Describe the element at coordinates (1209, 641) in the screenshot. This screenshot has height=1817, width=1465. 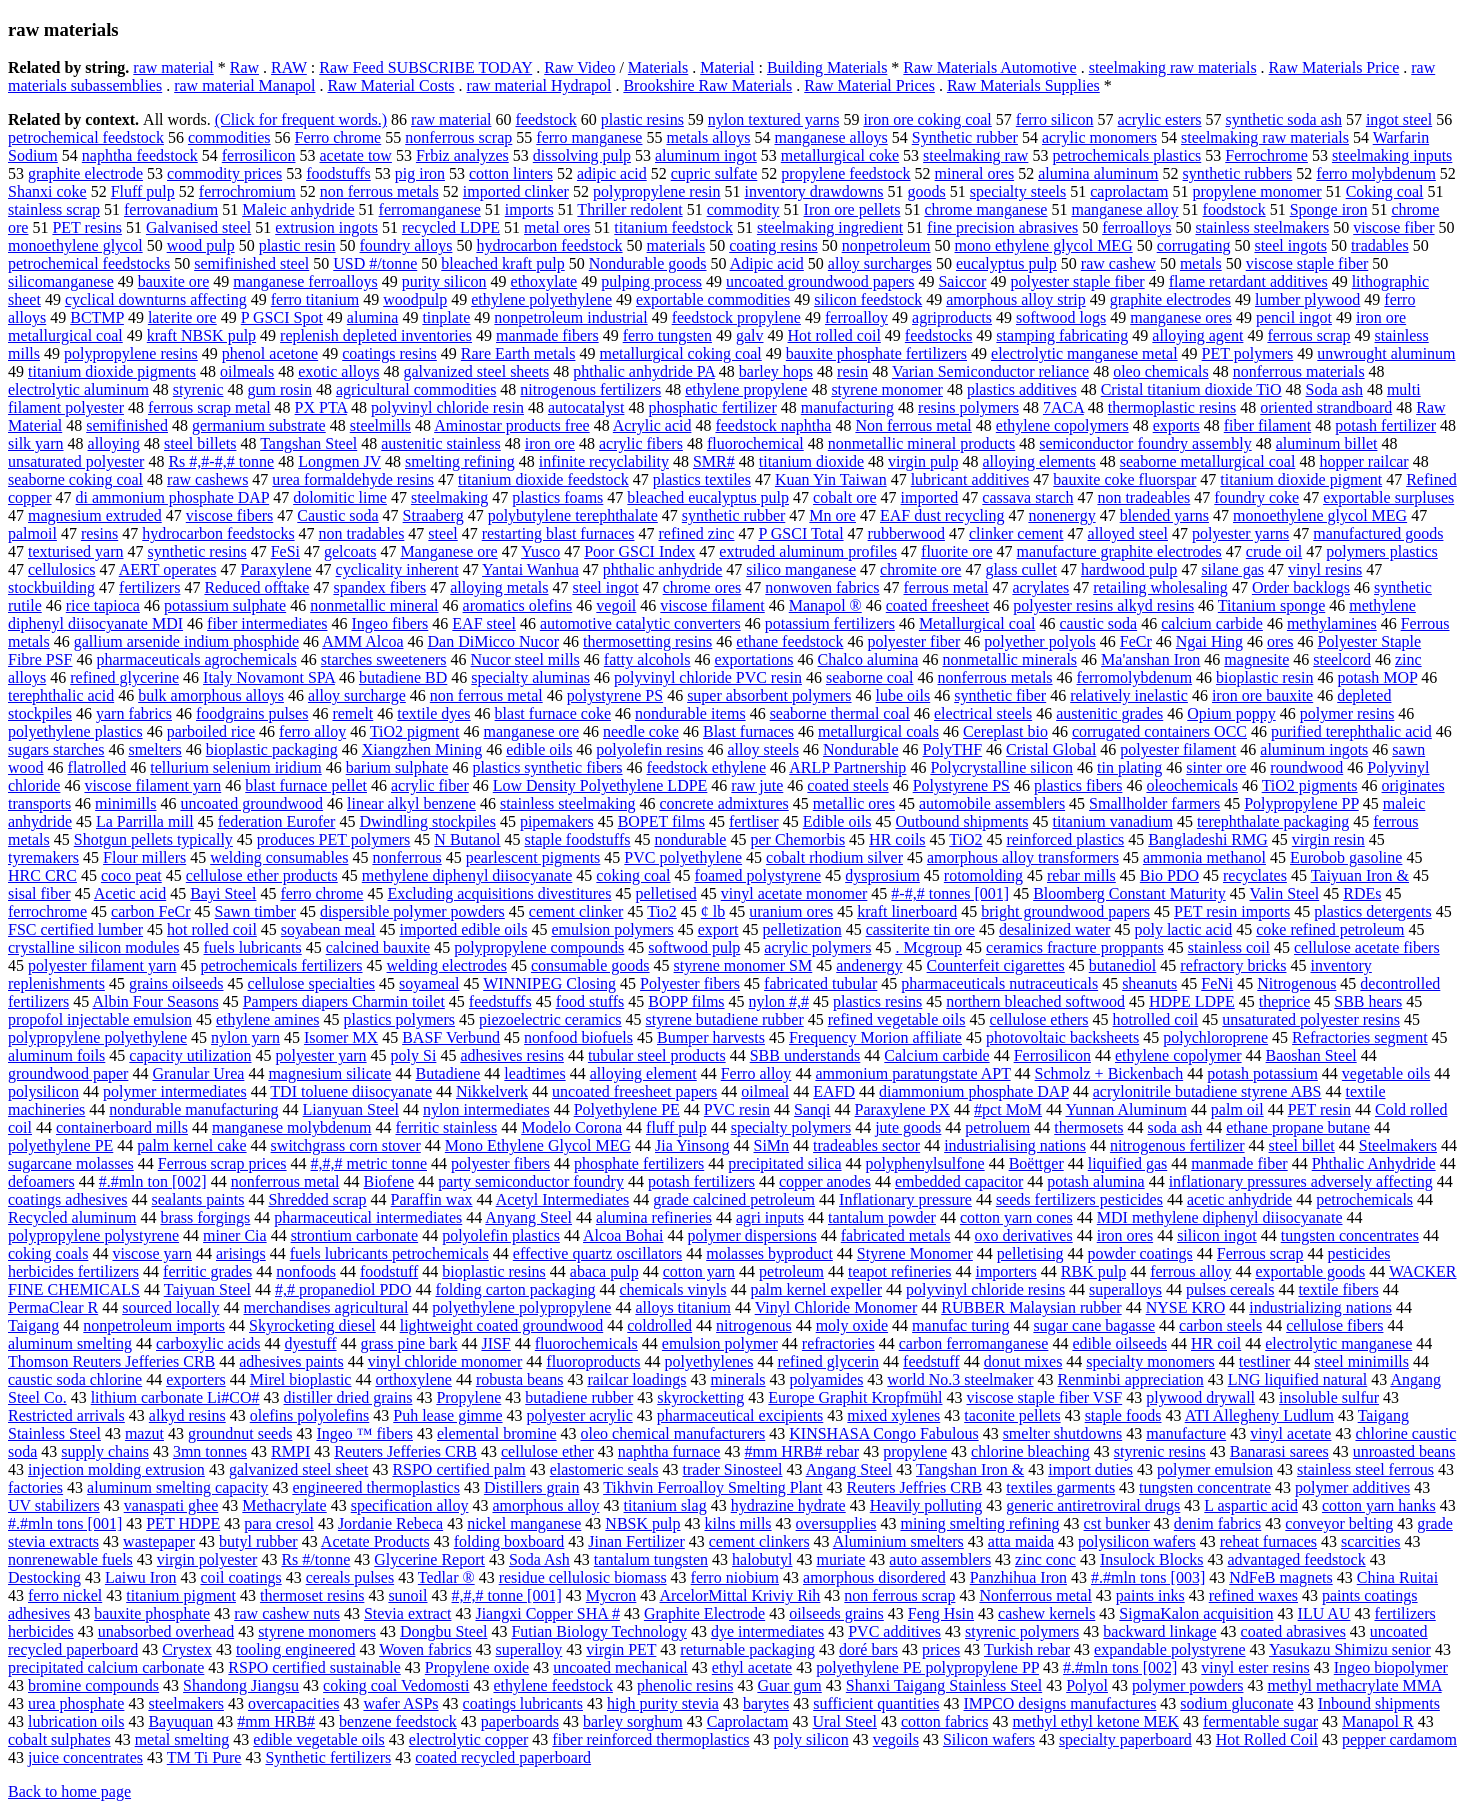
I see `Ngai Hing` at that location.